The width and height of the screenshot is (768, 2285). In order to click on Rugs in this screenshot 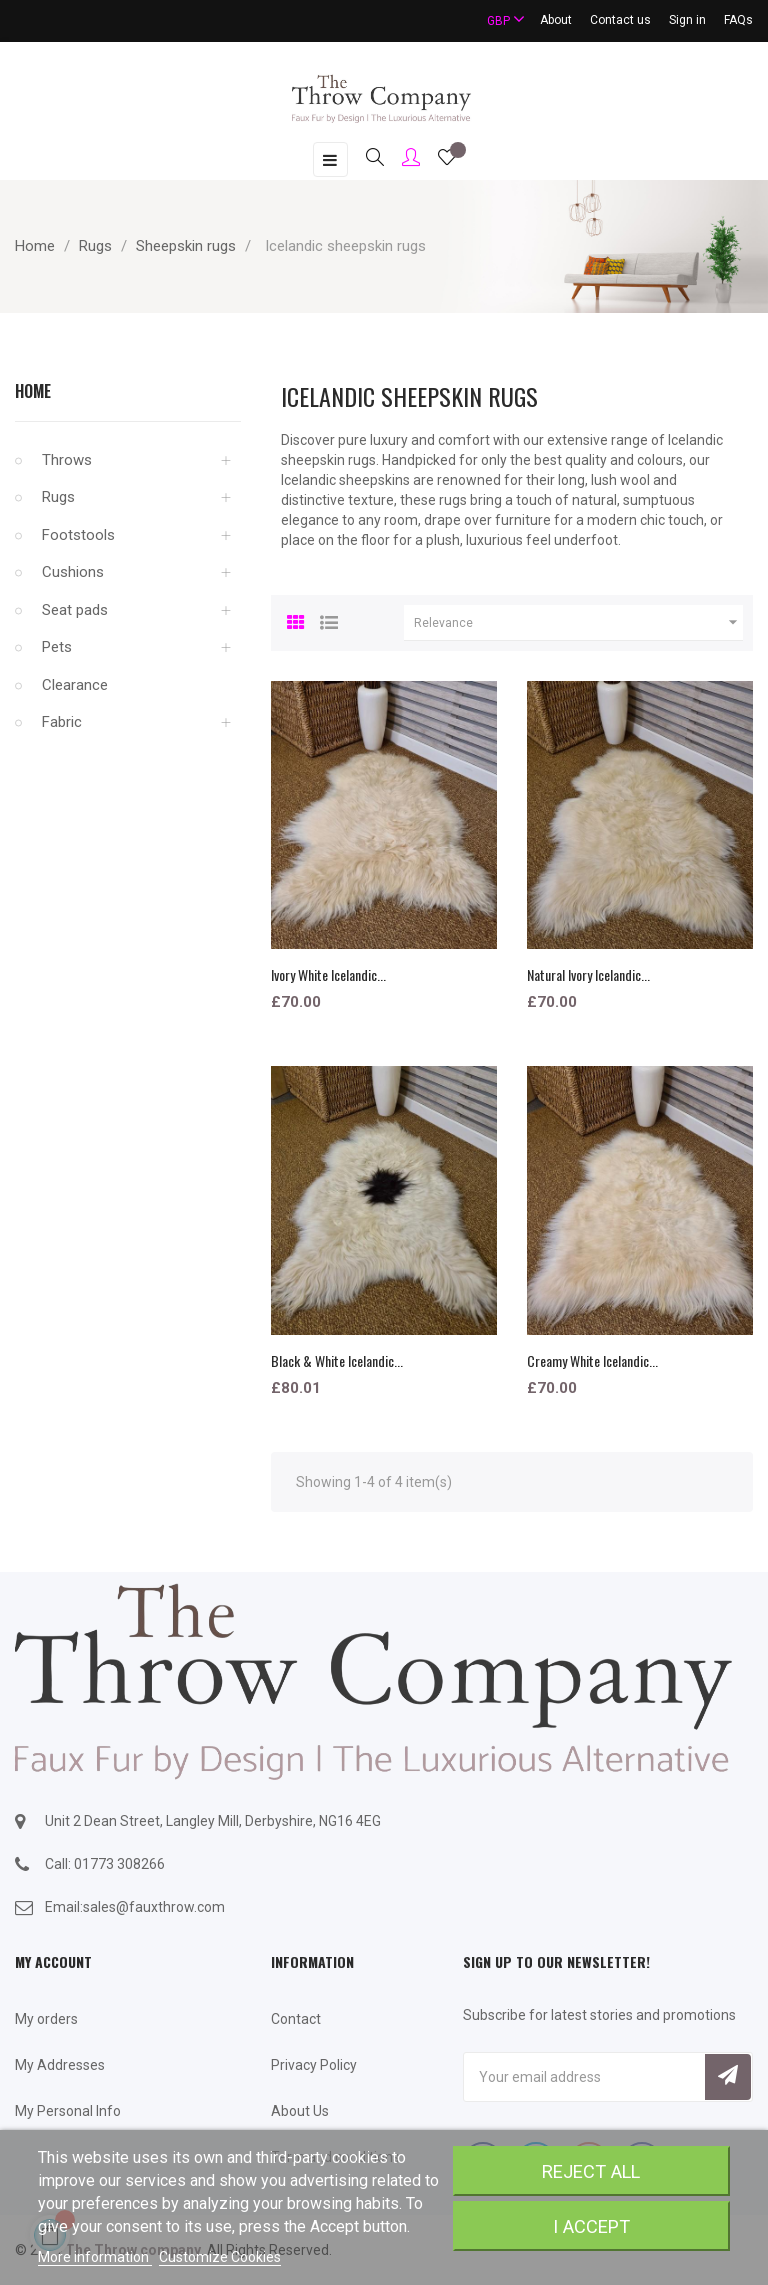, I will do `click(58, 497)`.